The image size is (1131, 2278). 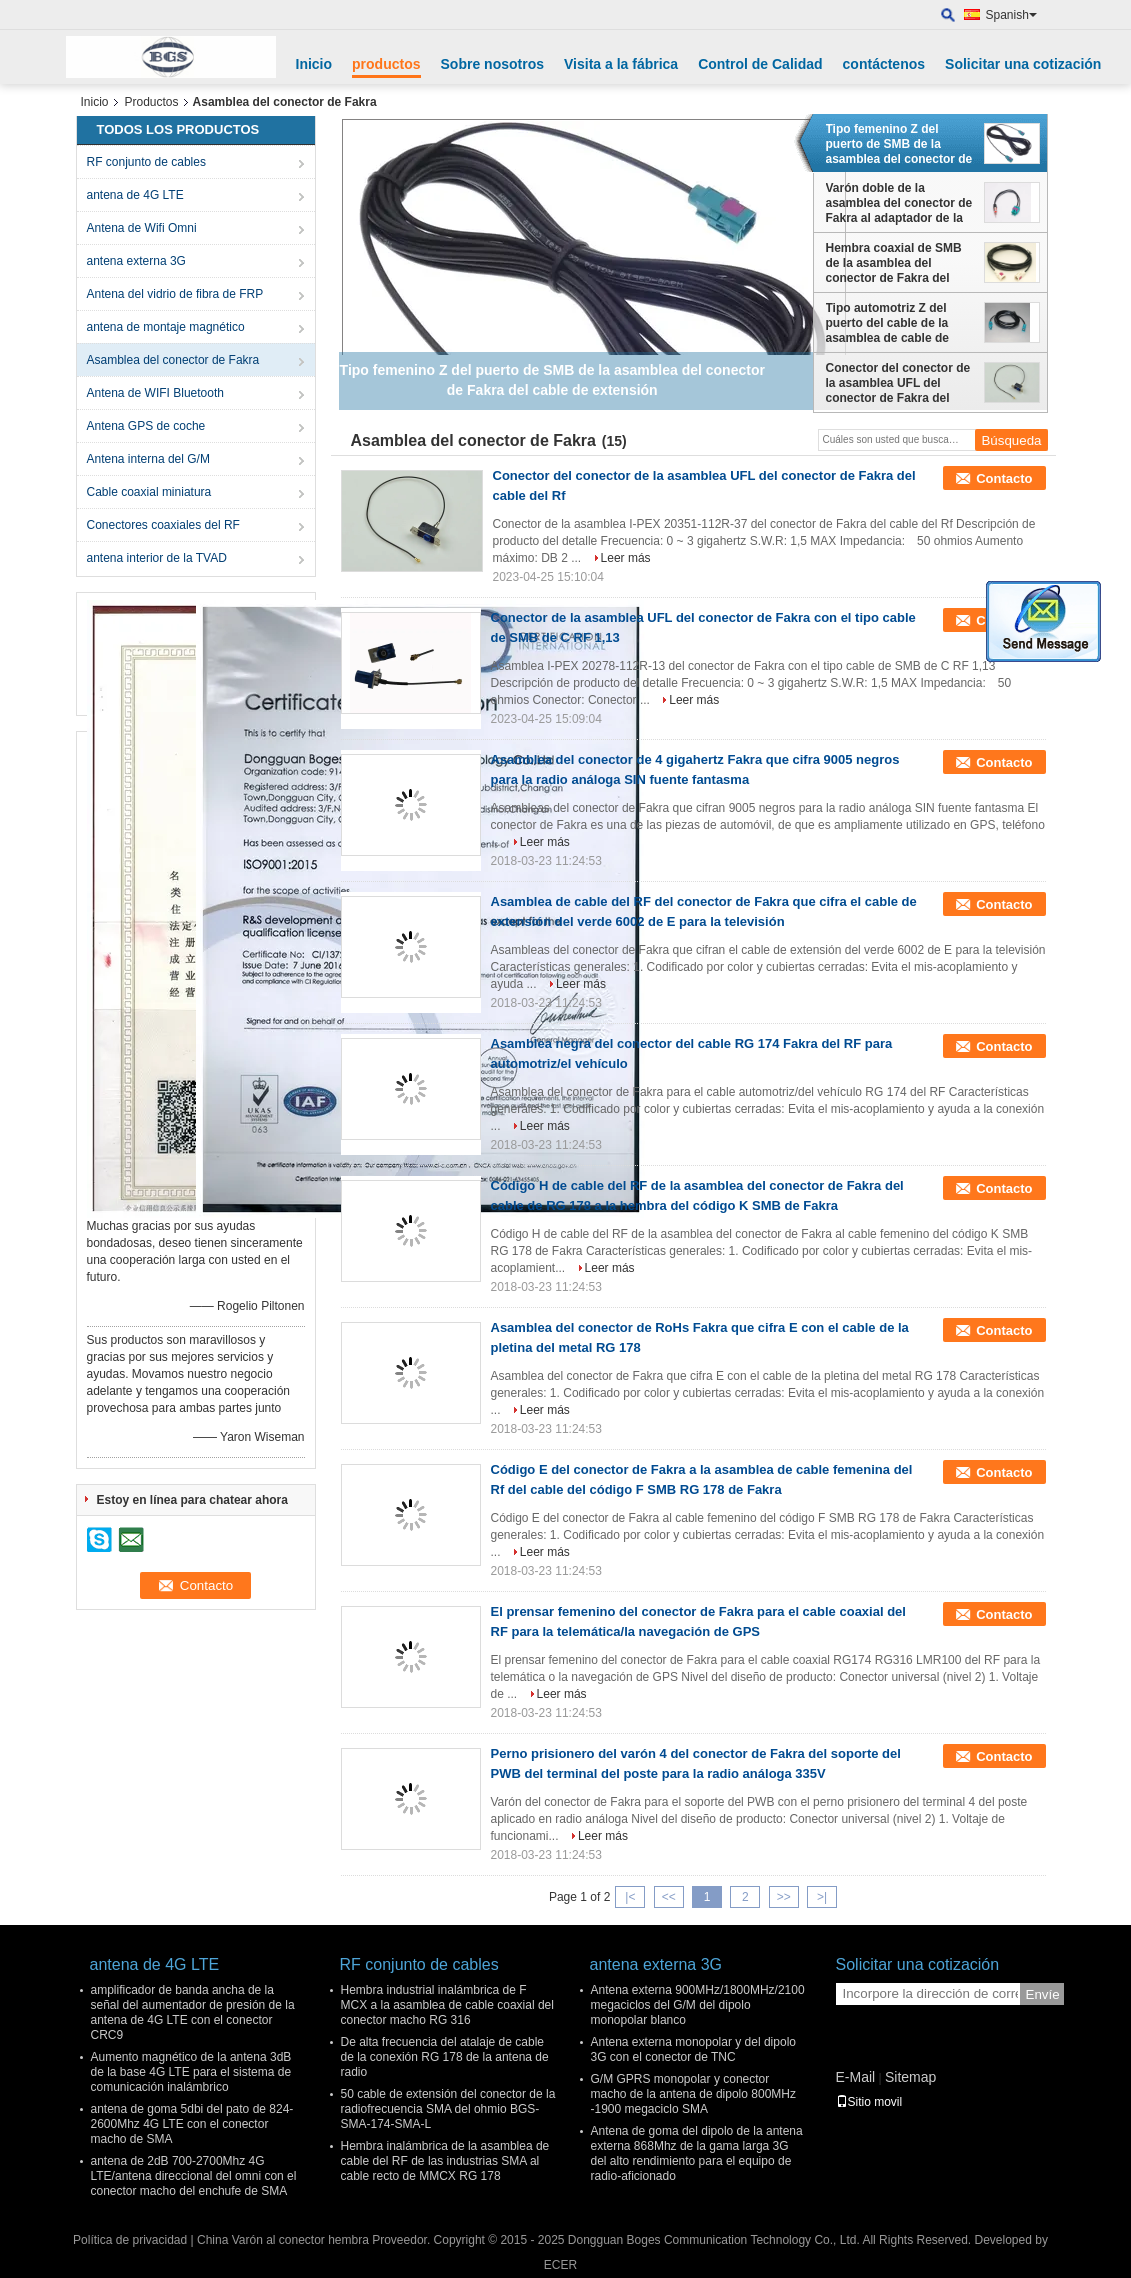 I want to click on Conector del conector de la asamblea UFL del conector de Fakra del cable del Rf, so click(x=898, y=383).